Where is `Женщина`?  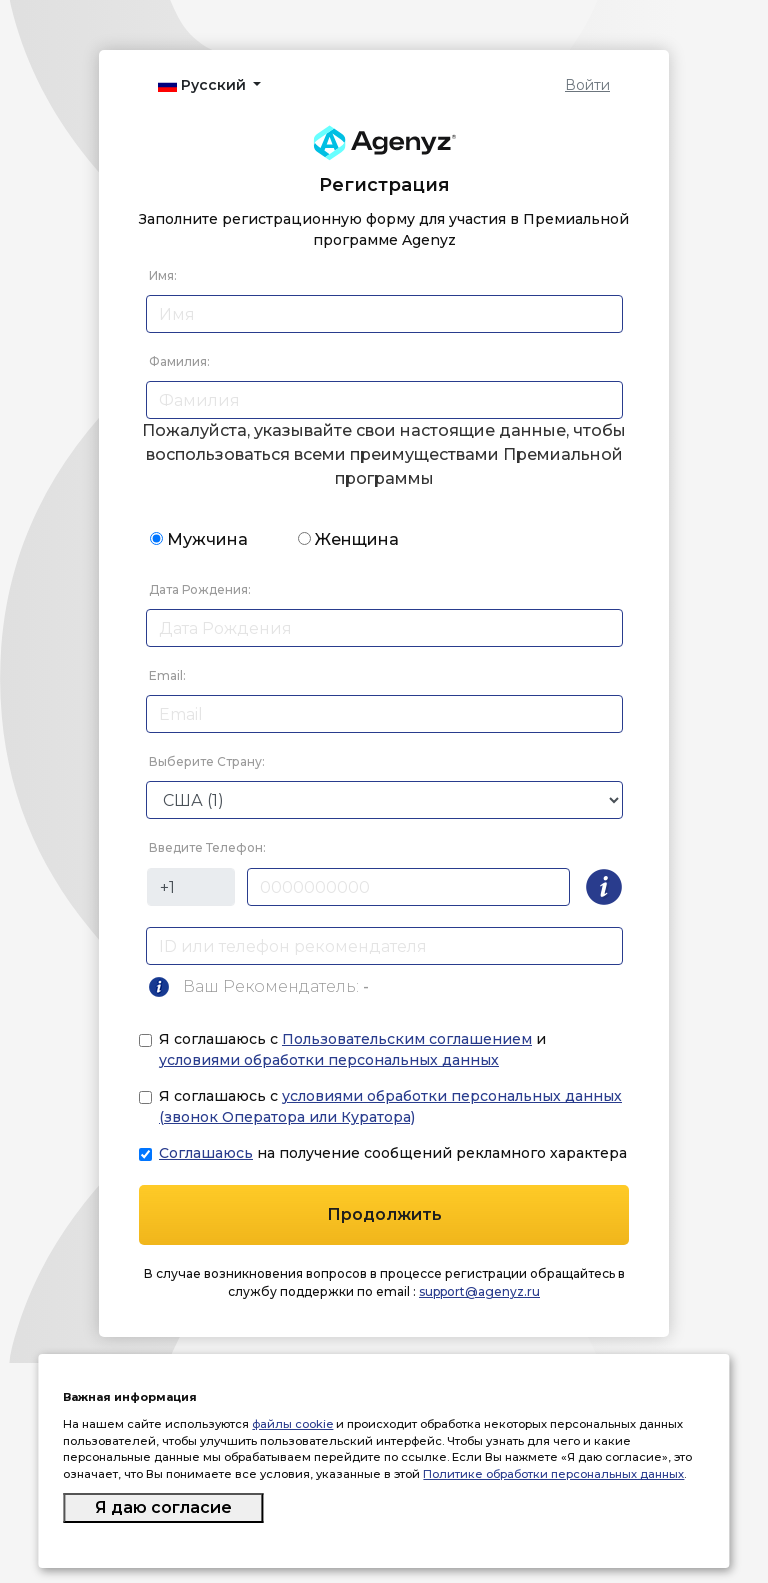 Женщина is located at coordinates (357, 539).